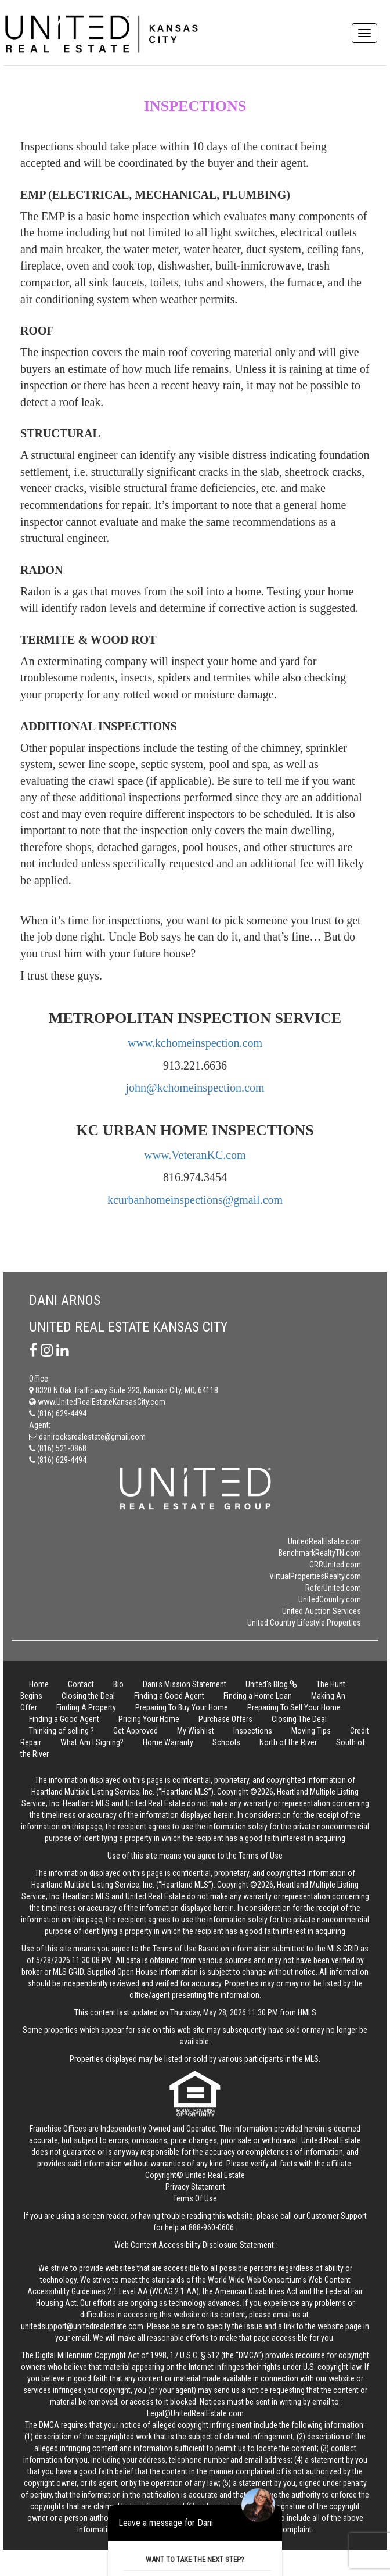  I want to click on Purchase Offers, so click(225, 1719).